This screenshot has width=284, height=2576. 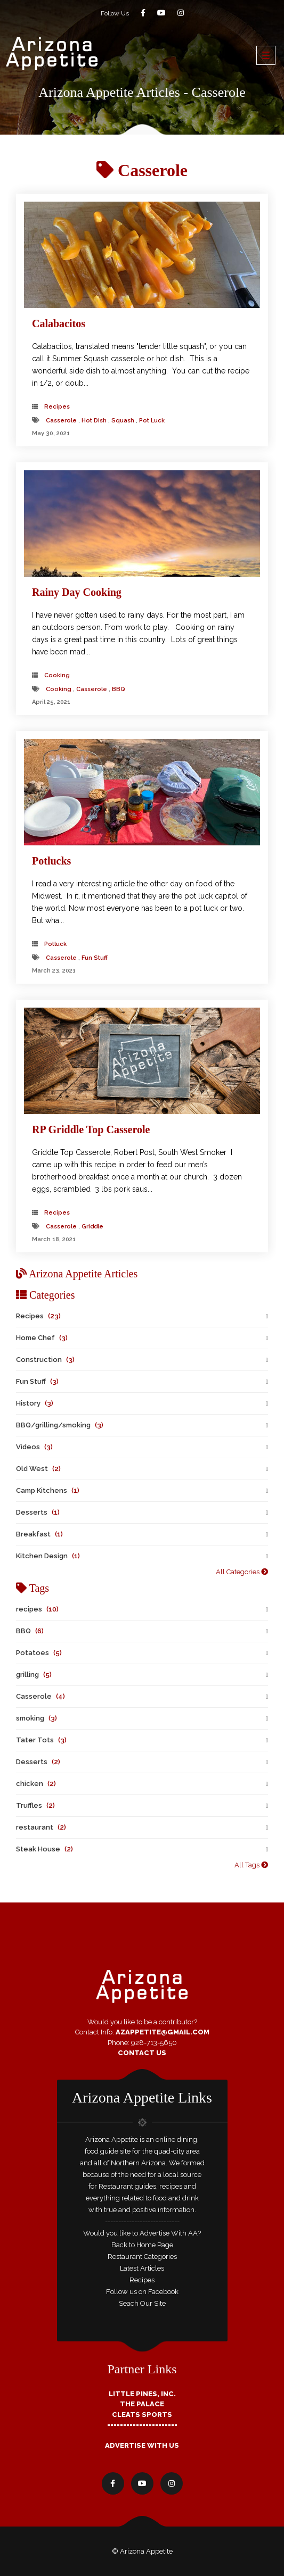 I want to click on Camp Kitchens, so click(x=47, y=1490).